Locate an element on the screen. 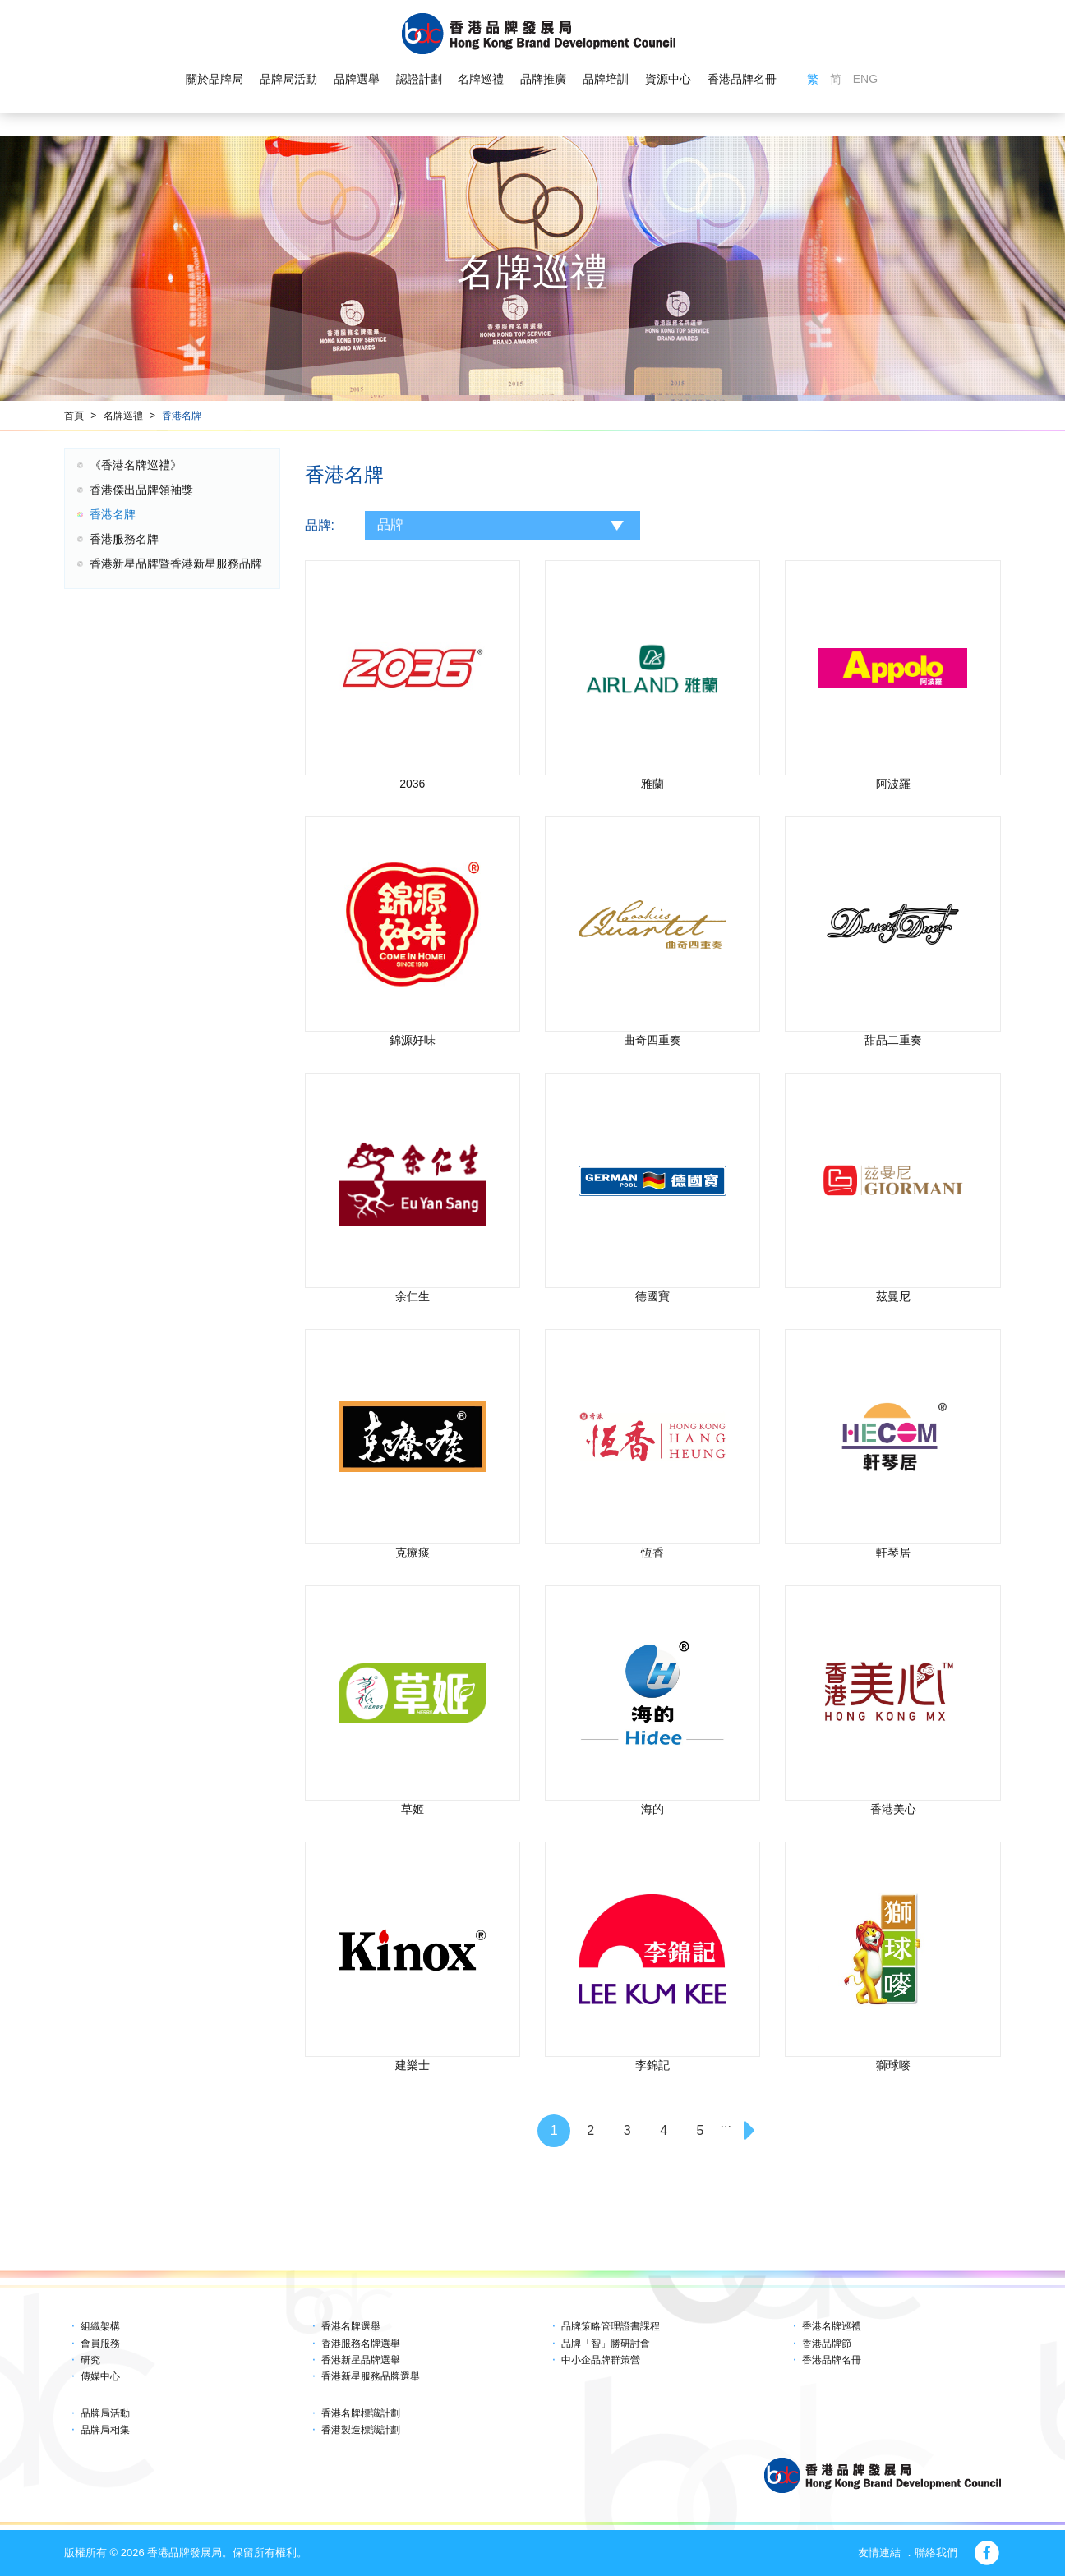  品牌局活動 is located at coordinates (288, 78).